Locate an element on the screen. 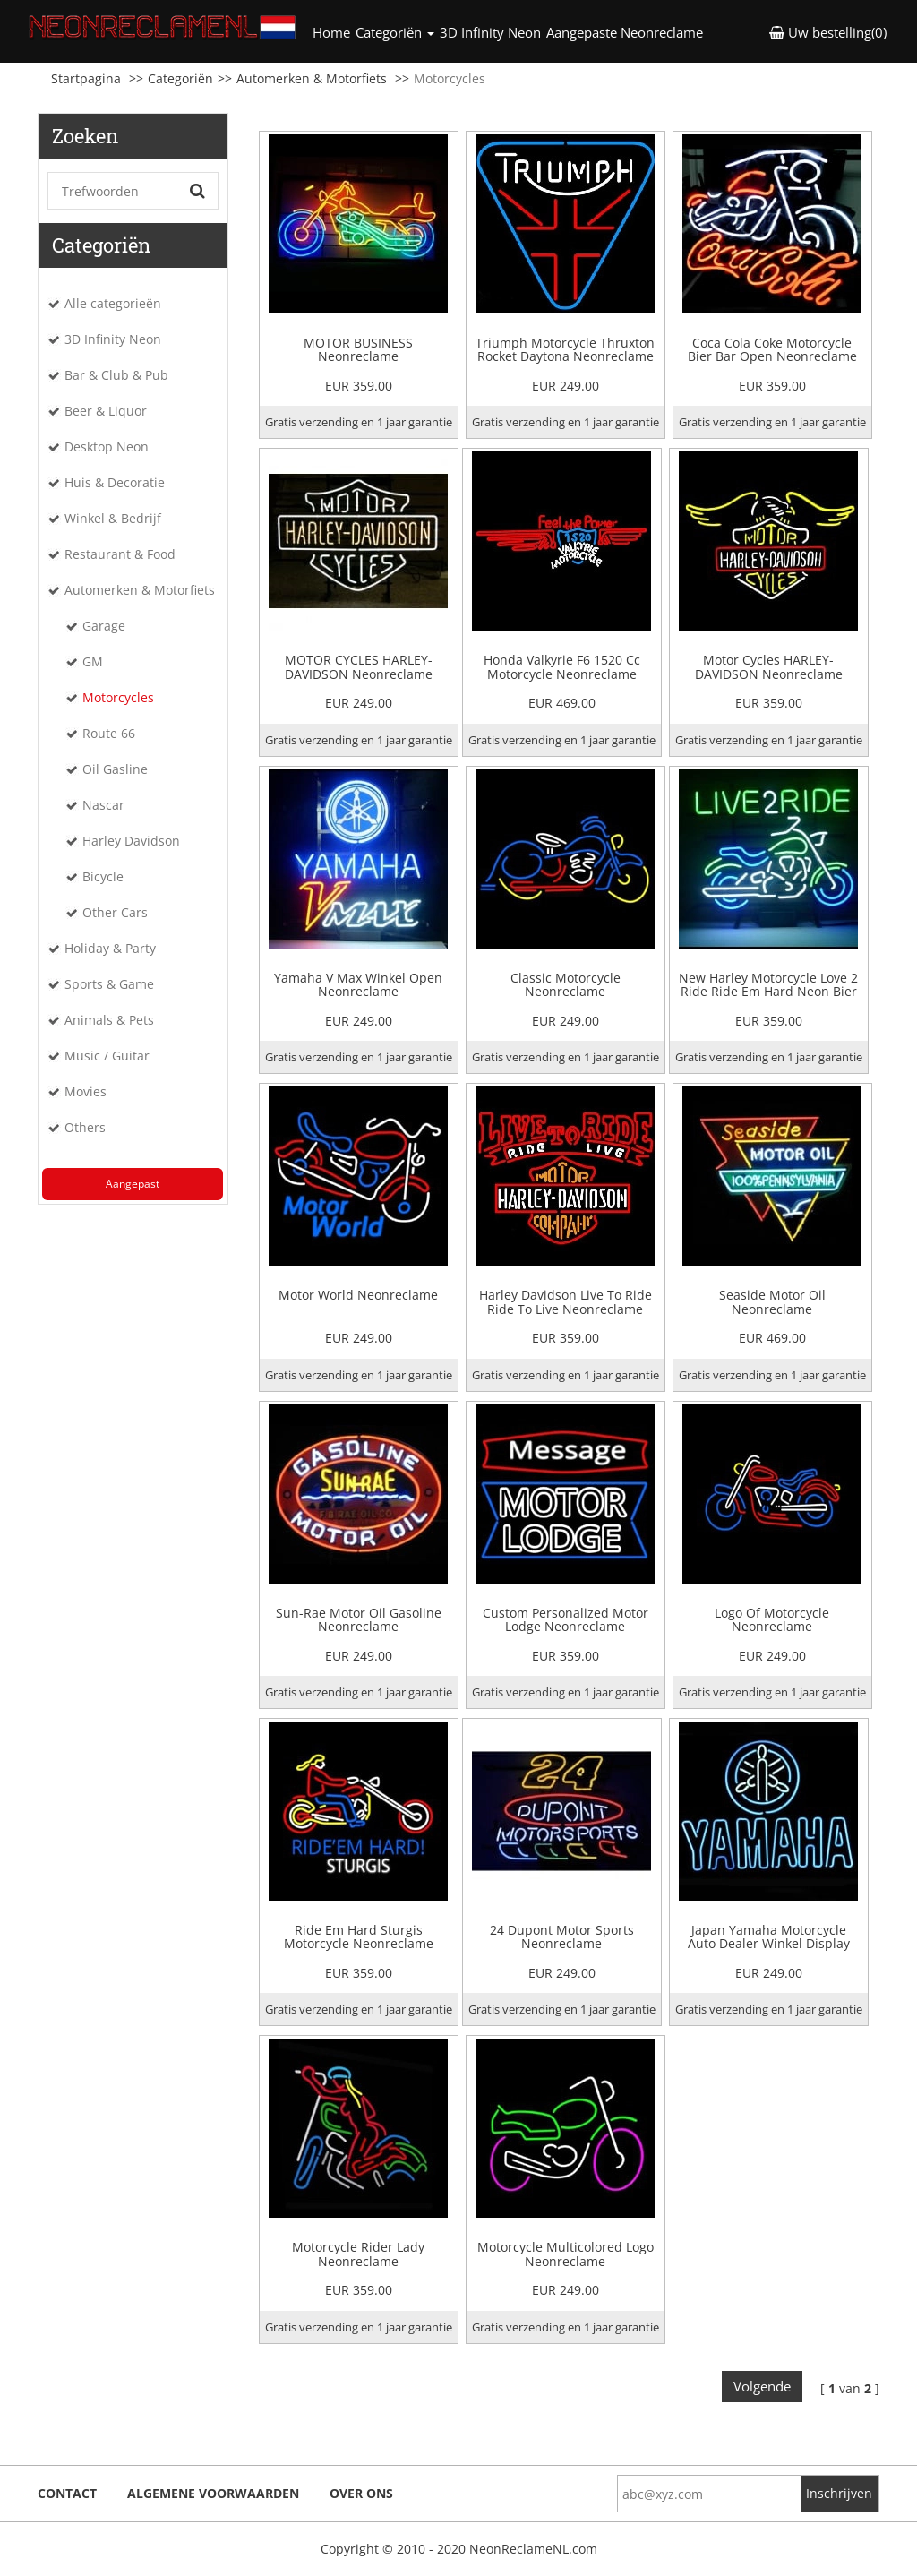  Over ons is located at coordinates (361, 2493).